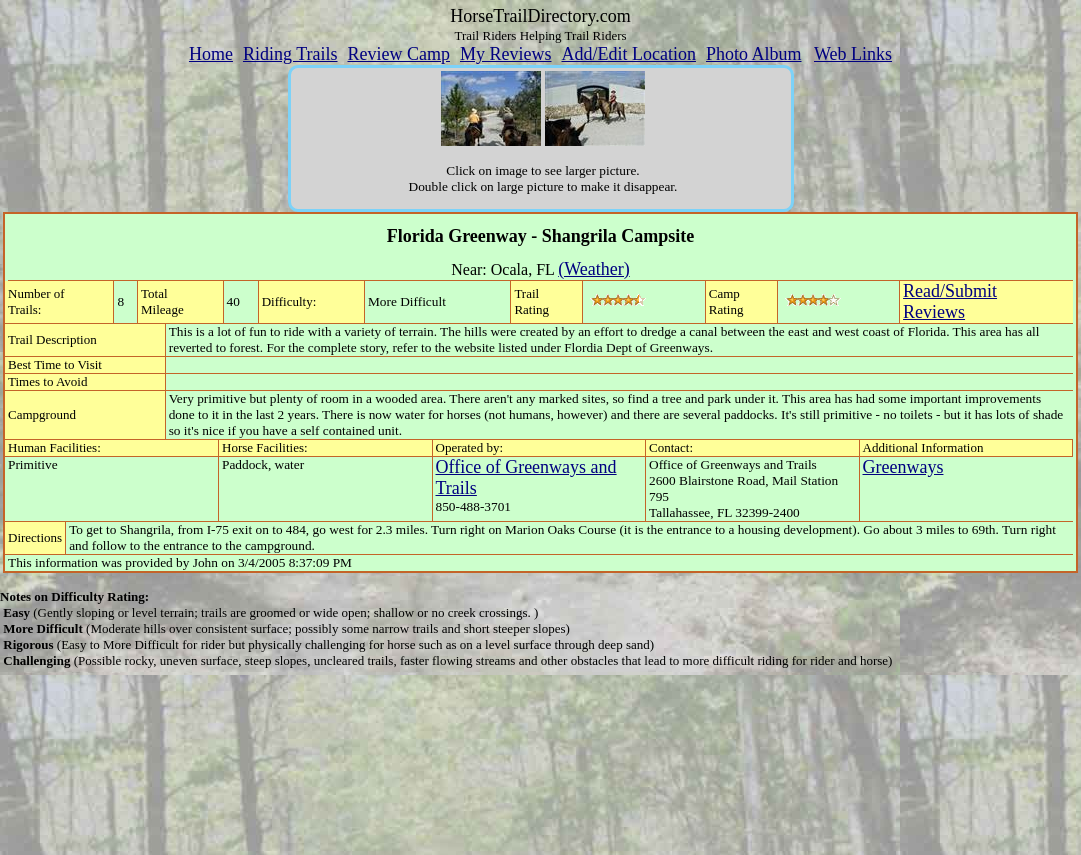  Describe the element at coordinates (211, 54) in the screenshot. I see `Home` at that location.